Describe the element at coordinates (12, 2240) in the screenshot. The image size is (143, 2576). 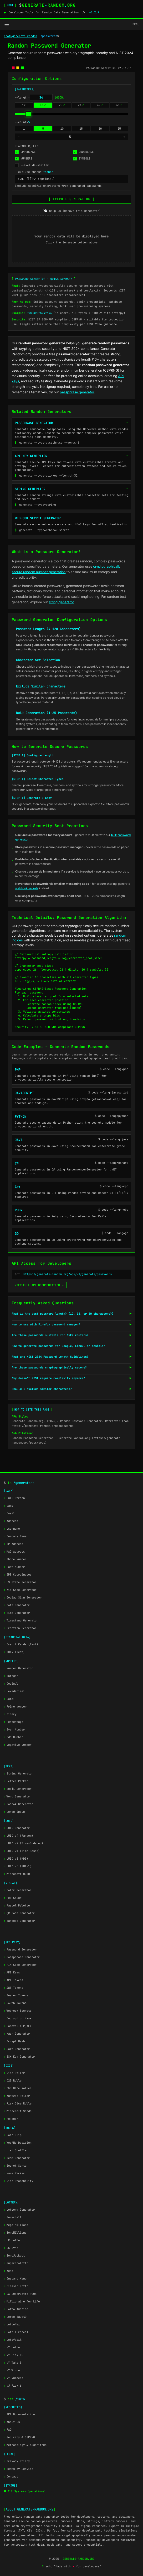
I see `UK Lotto` at that location.